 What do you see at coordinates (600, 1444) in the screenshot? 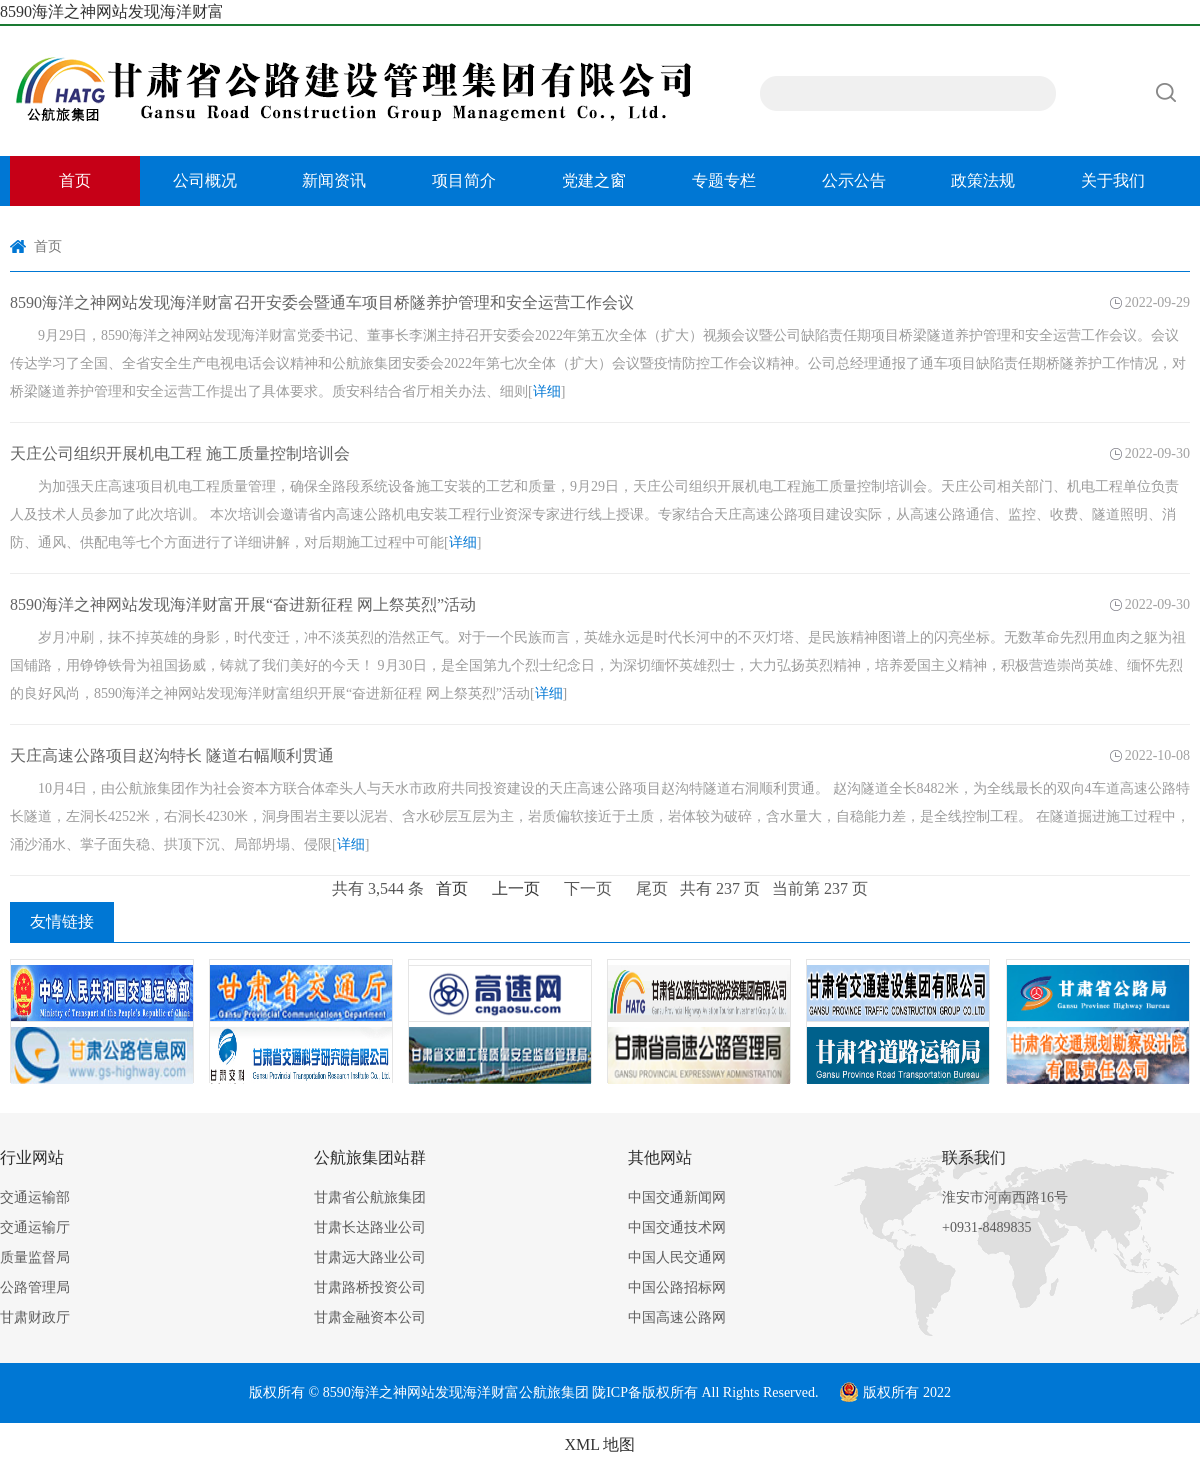
I see `XML 地图` at bounding box center [600, 1444].